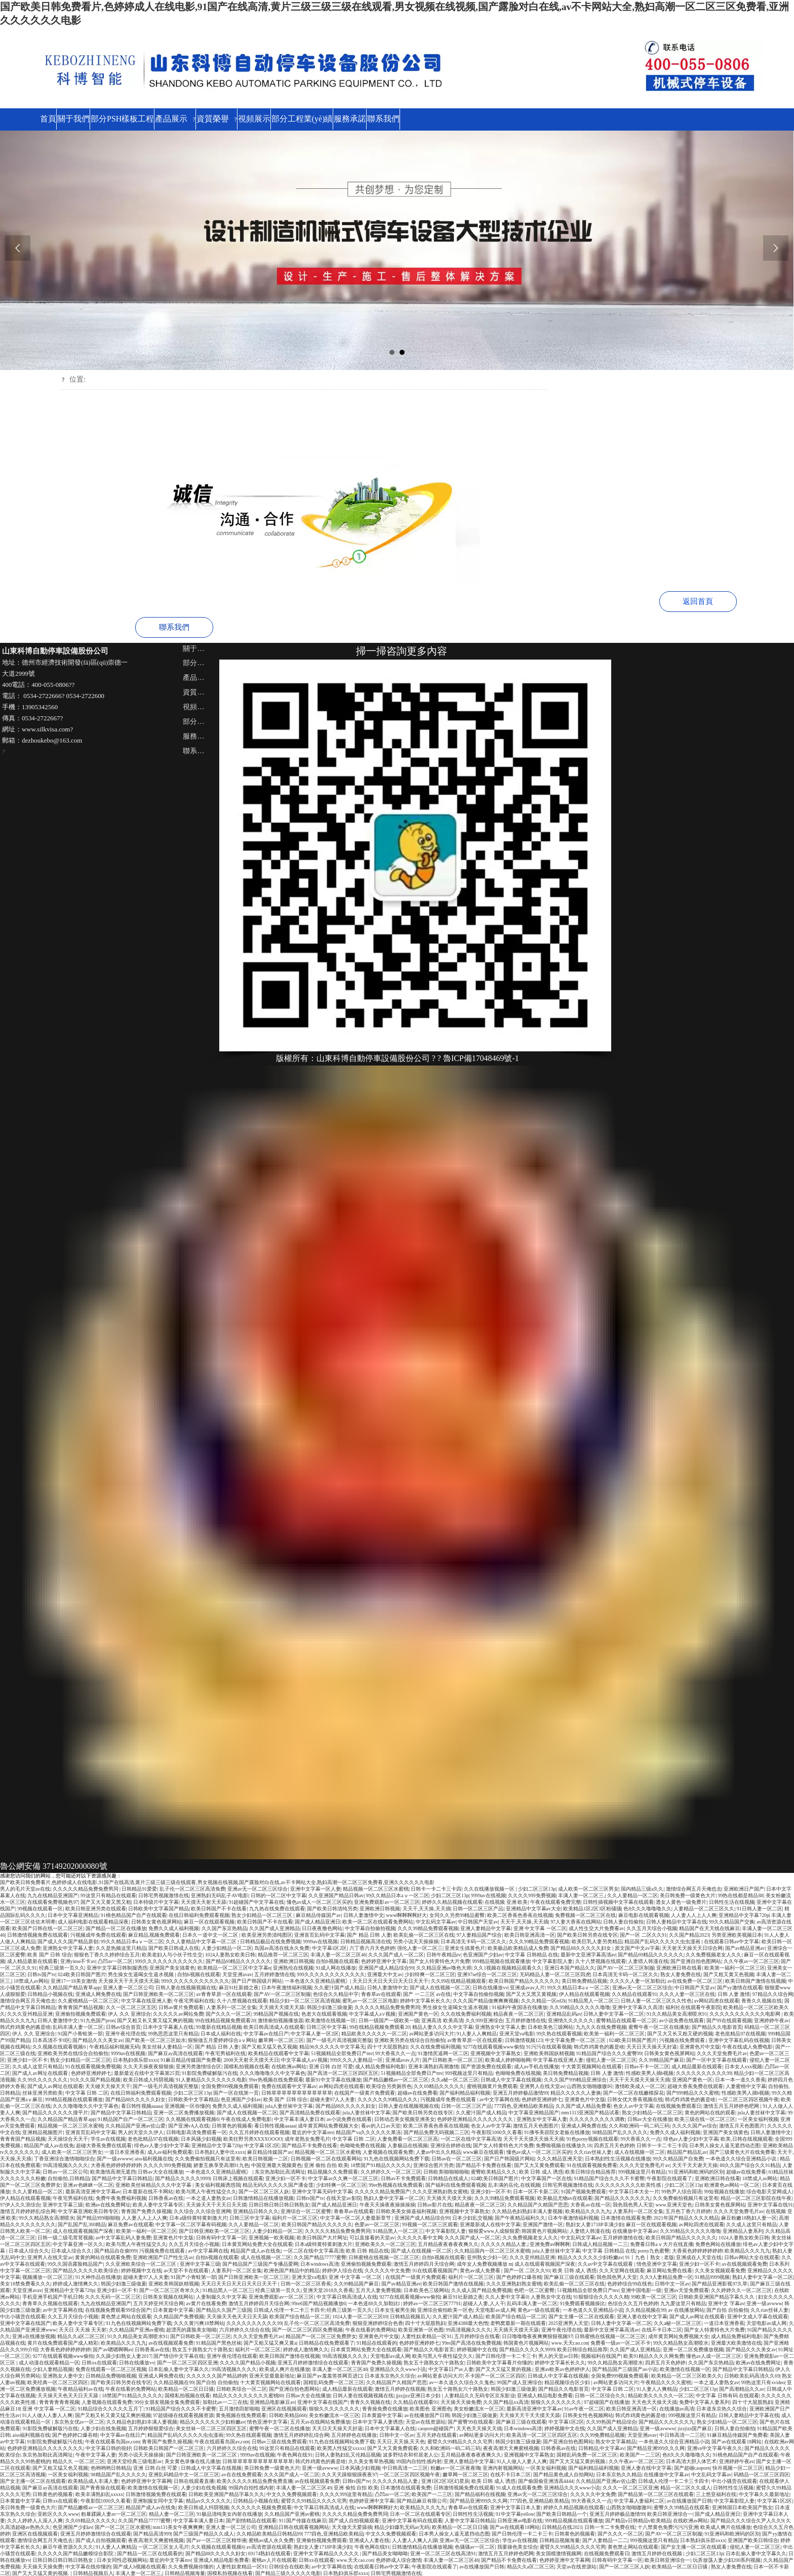 Image resolution: width=794 pixels, height=2576 pixels. I want to click on 看日韩性视频aaaaa, so click(142, 2104).